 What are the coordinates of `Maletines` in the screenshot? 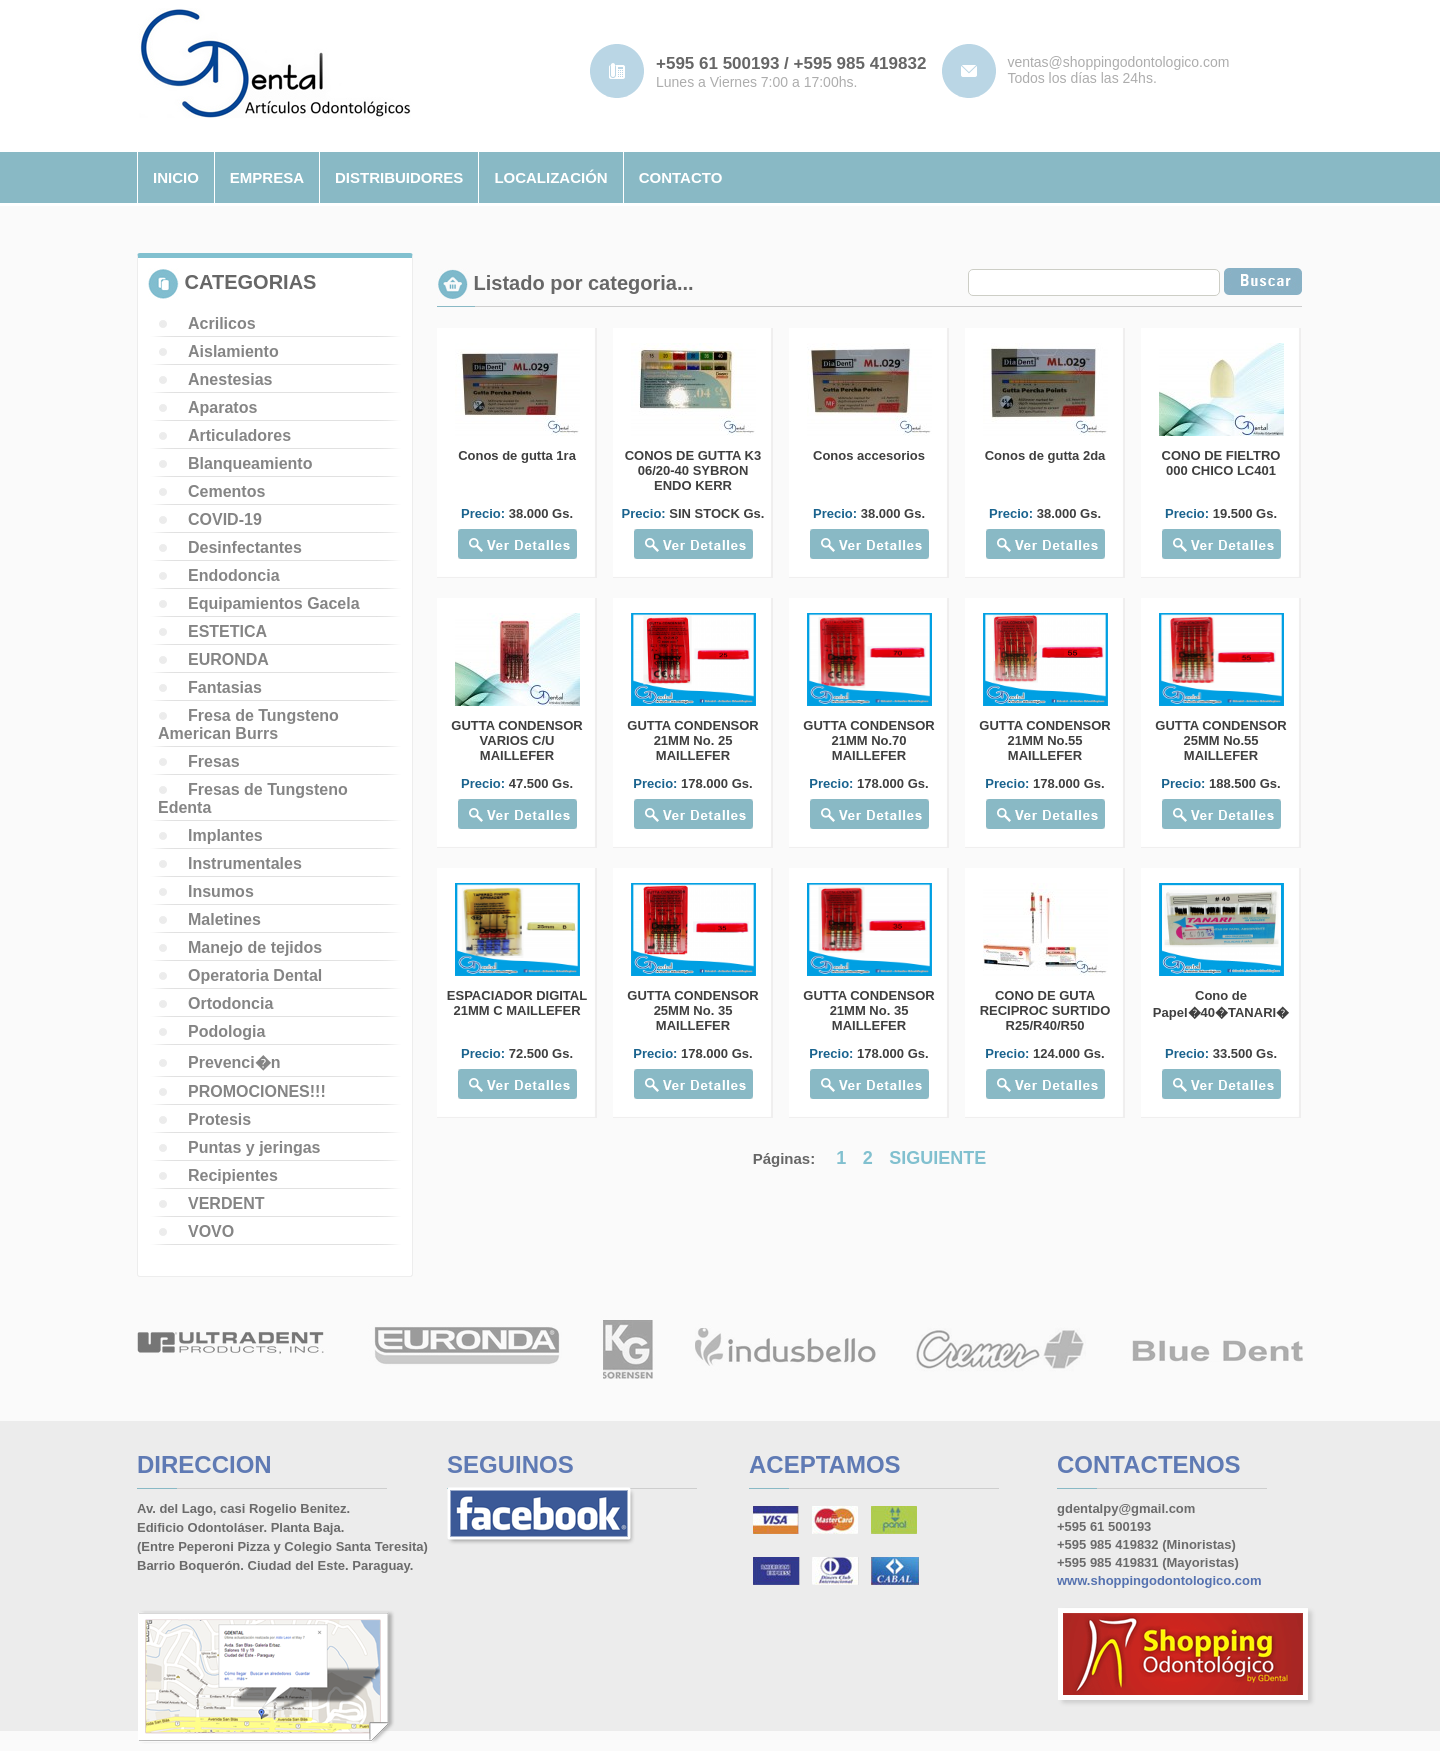 It's located at (224, 919).